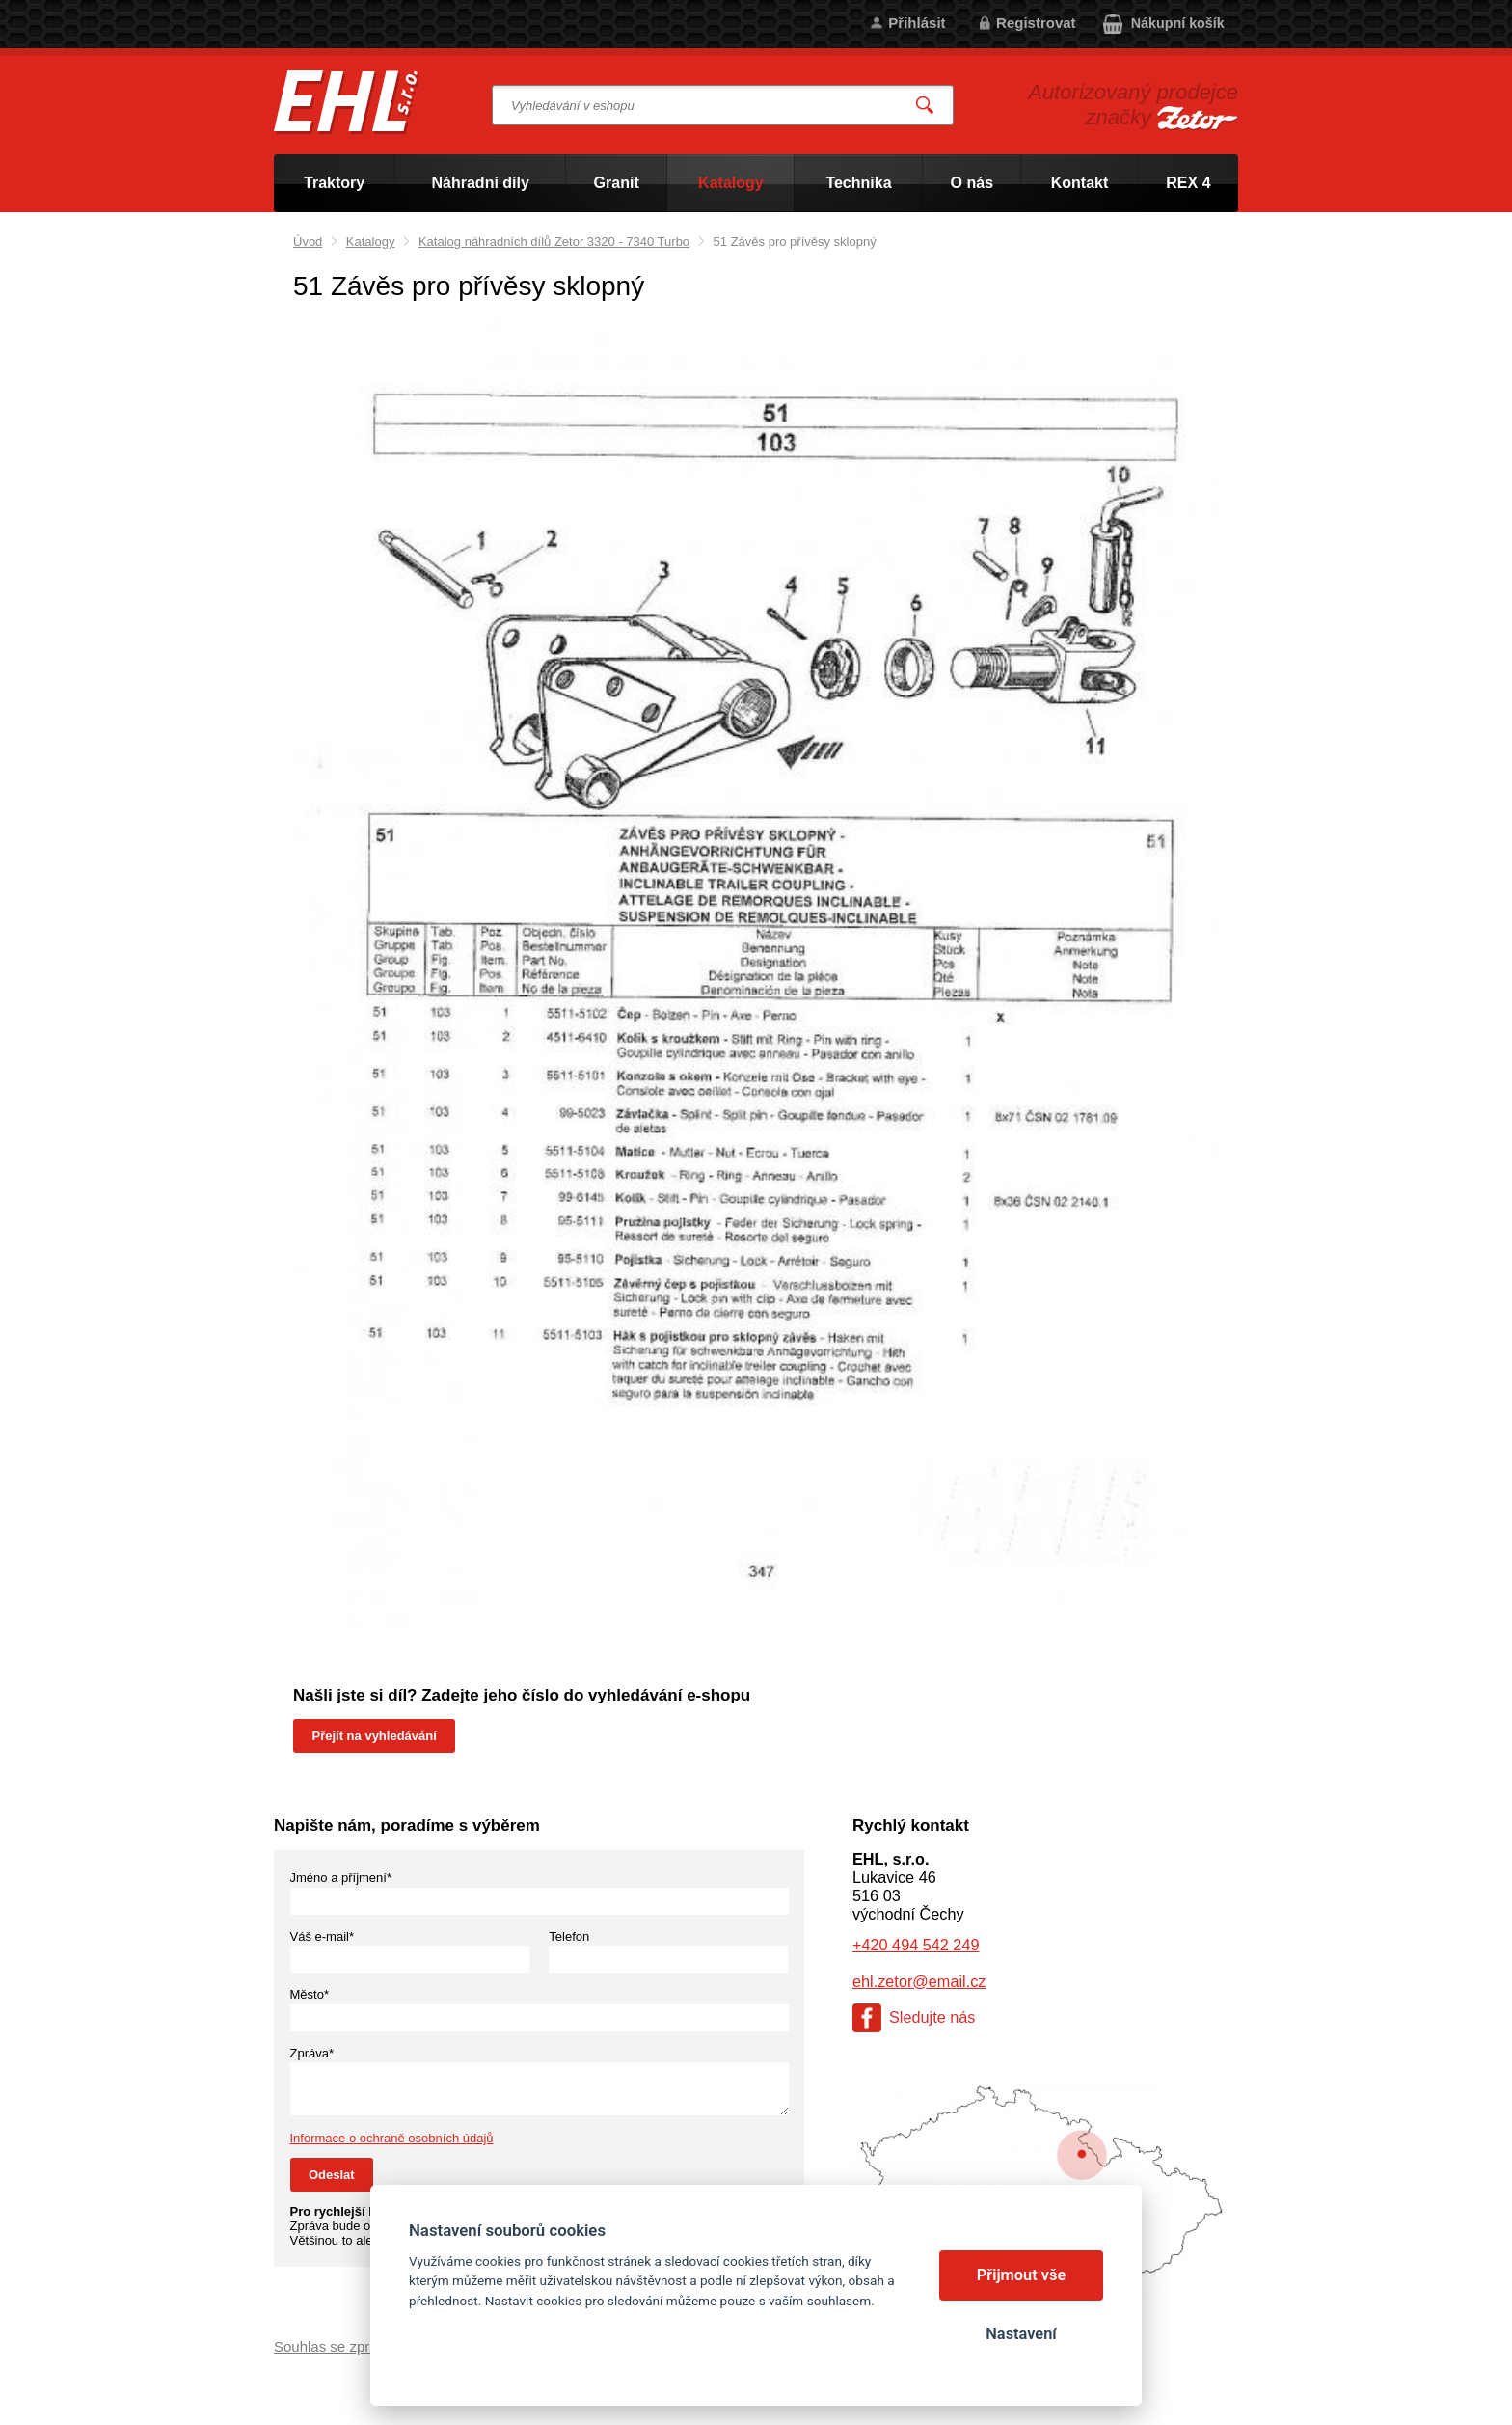 Image resolution: width=1512 pixels, height=2425 pixels. What do you see at coordinates (322, 1936) in the screenshot?
I see `Váš e-mail*` at bounding box center [322, 1936].